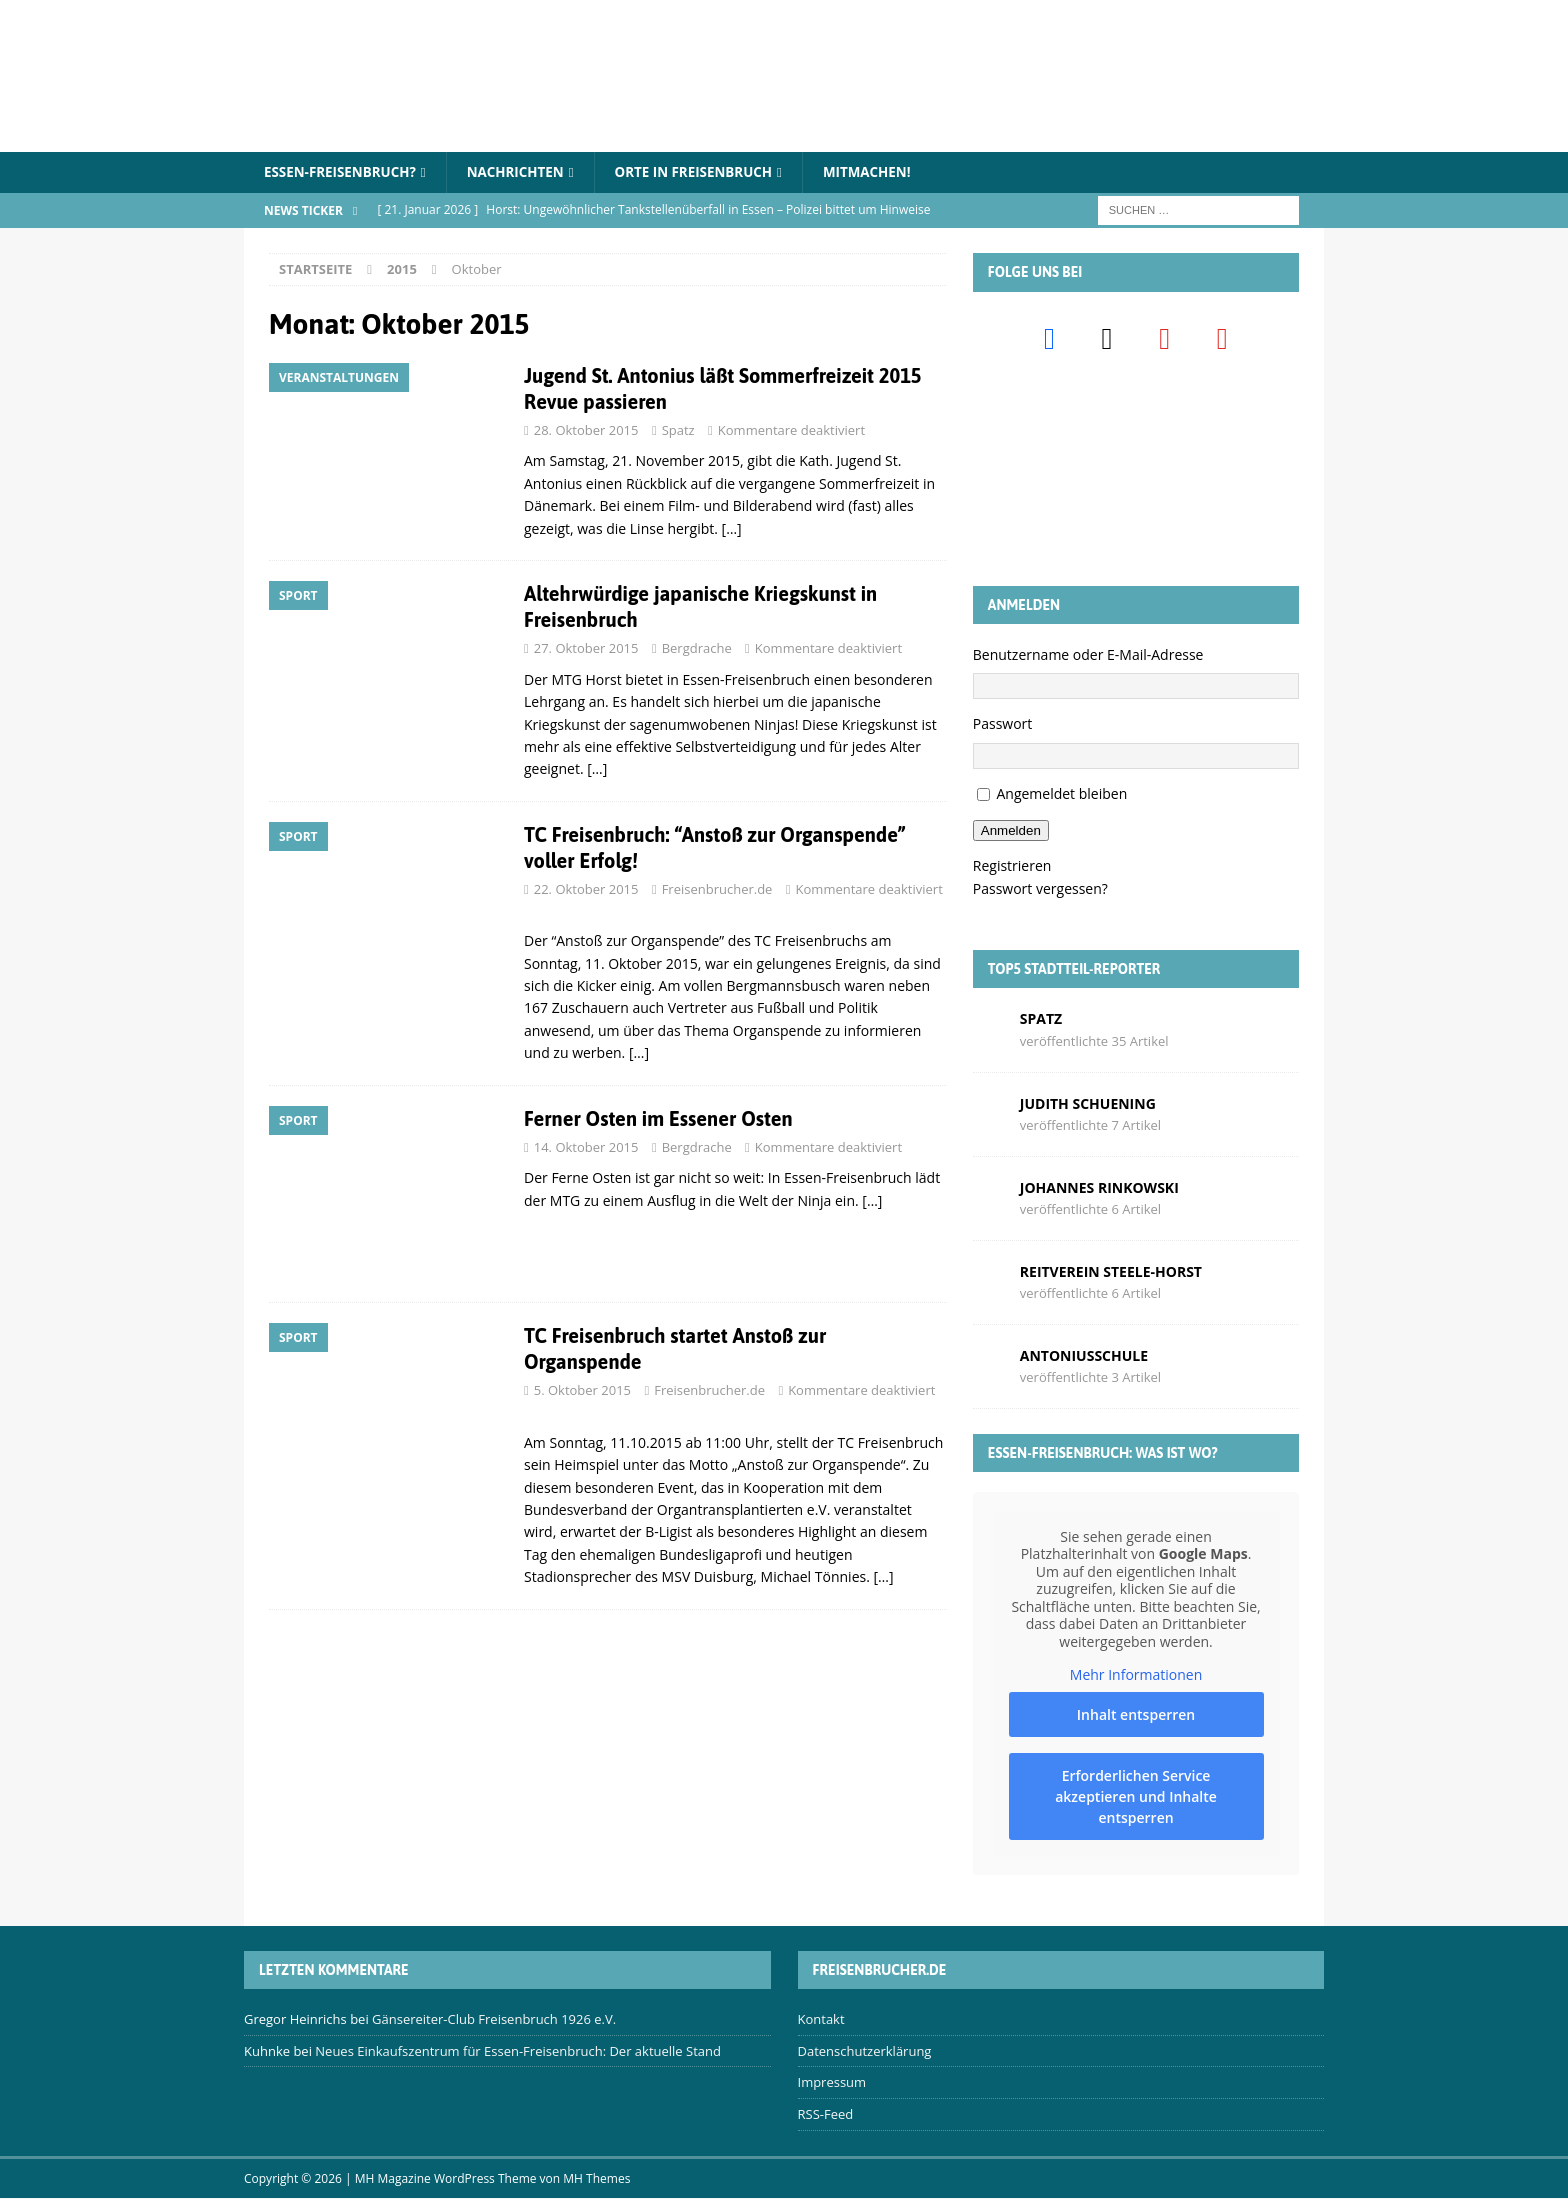 The width and height of the screenshot is (1568, 2199). Describe the element at coordinates (596, 2179) in the screenshot. I see `MH Themes` at that location.